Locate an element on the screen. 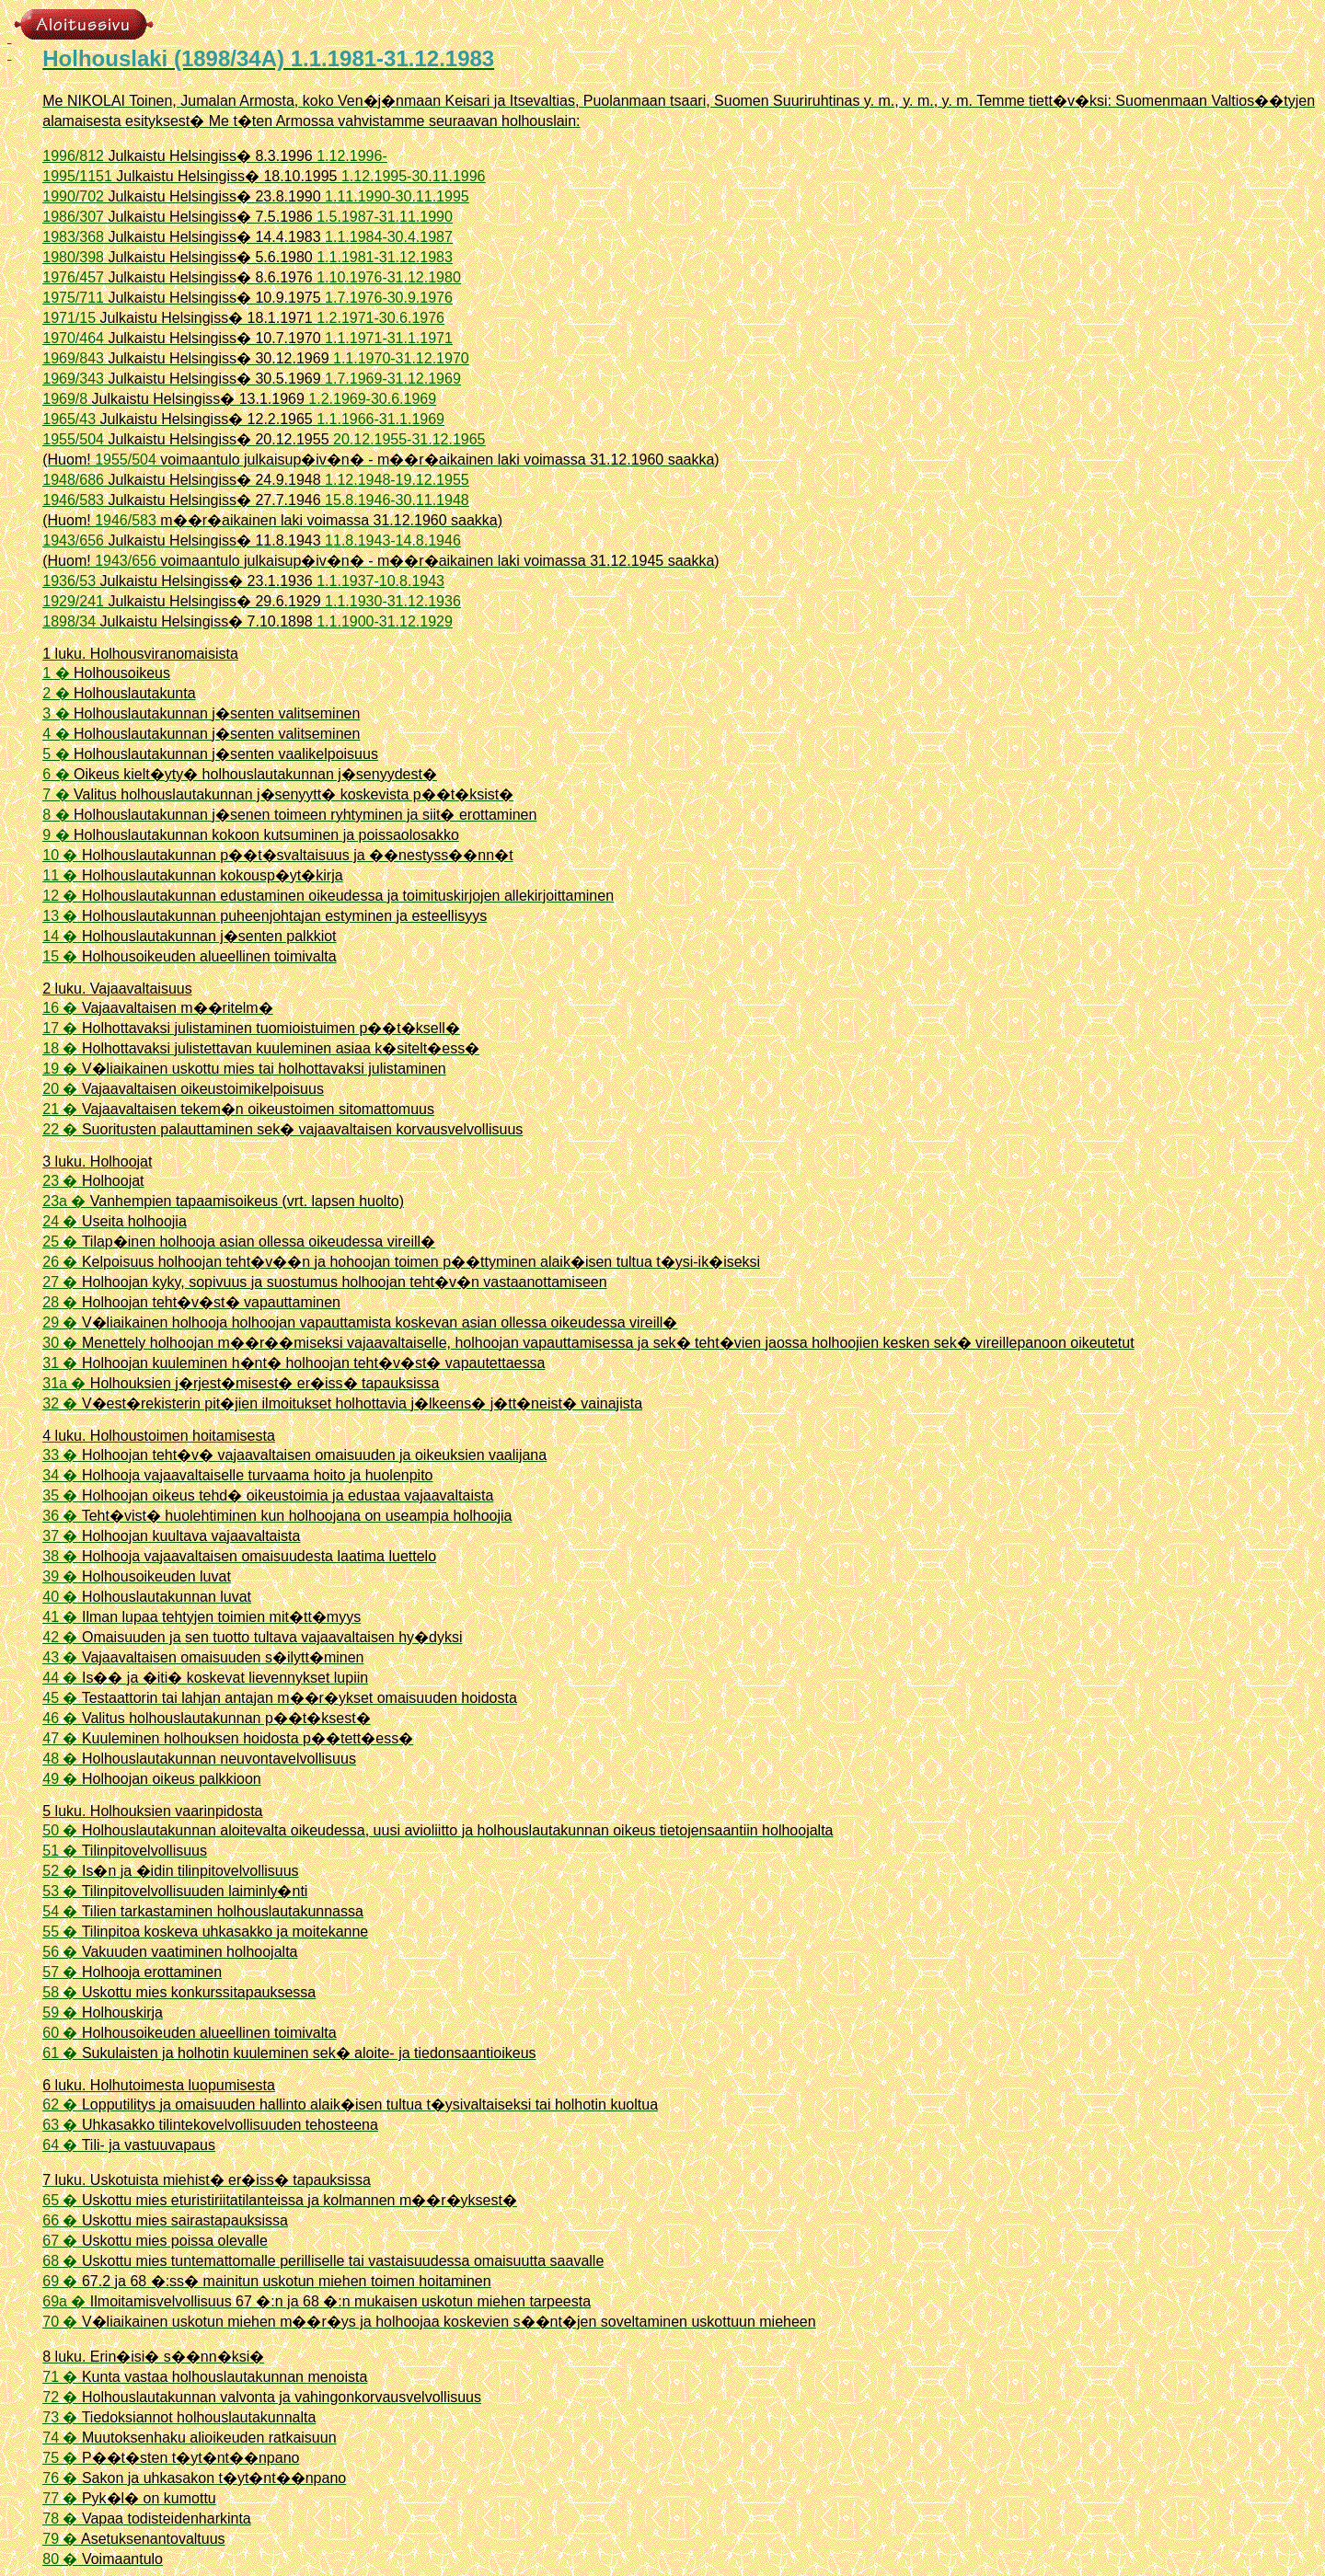 This screenshot has width=1325, height=2576. 18 � is located at coordinates (59, 1048).